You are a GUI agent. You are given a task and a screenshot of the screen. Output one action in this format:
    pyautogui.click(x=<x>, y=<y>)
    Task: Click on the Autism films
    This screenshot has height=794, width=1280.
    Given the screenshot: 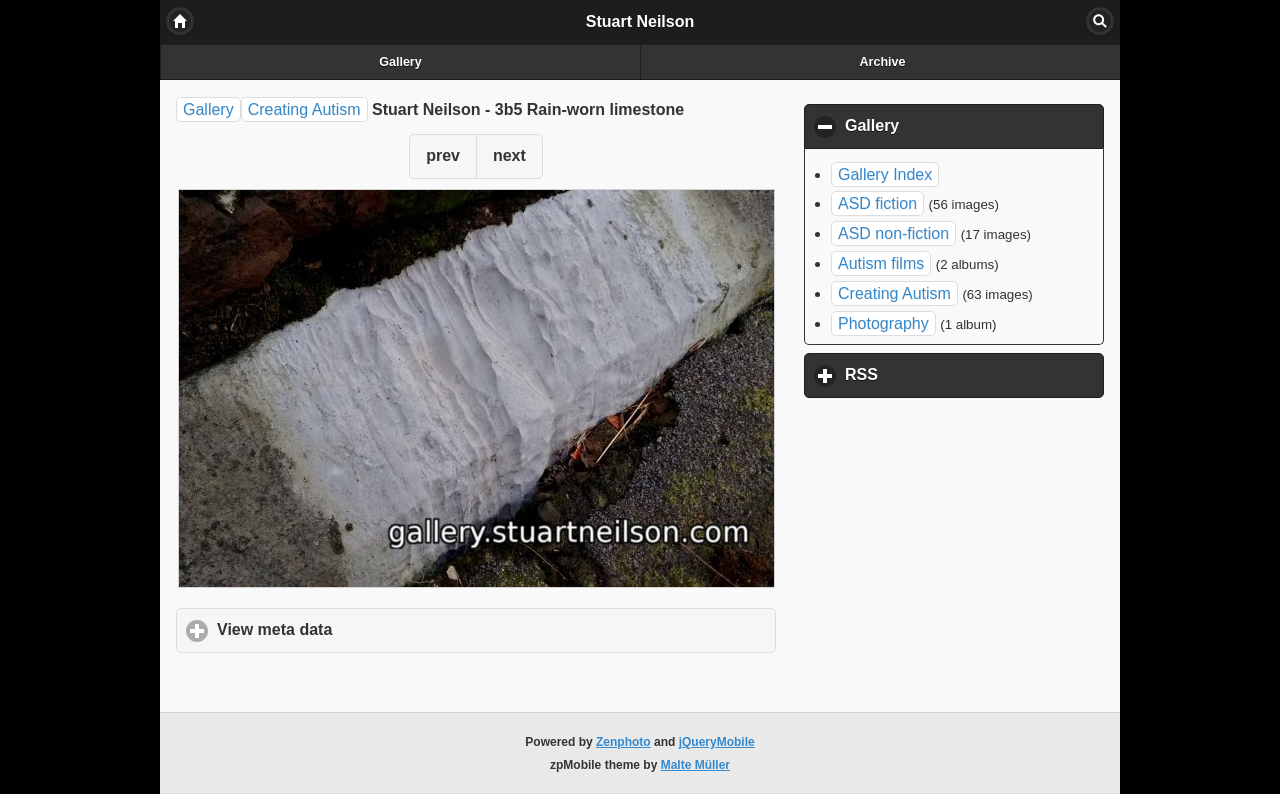 What is the action you would take?
    pyautogui.click(x=881, y=263)
    